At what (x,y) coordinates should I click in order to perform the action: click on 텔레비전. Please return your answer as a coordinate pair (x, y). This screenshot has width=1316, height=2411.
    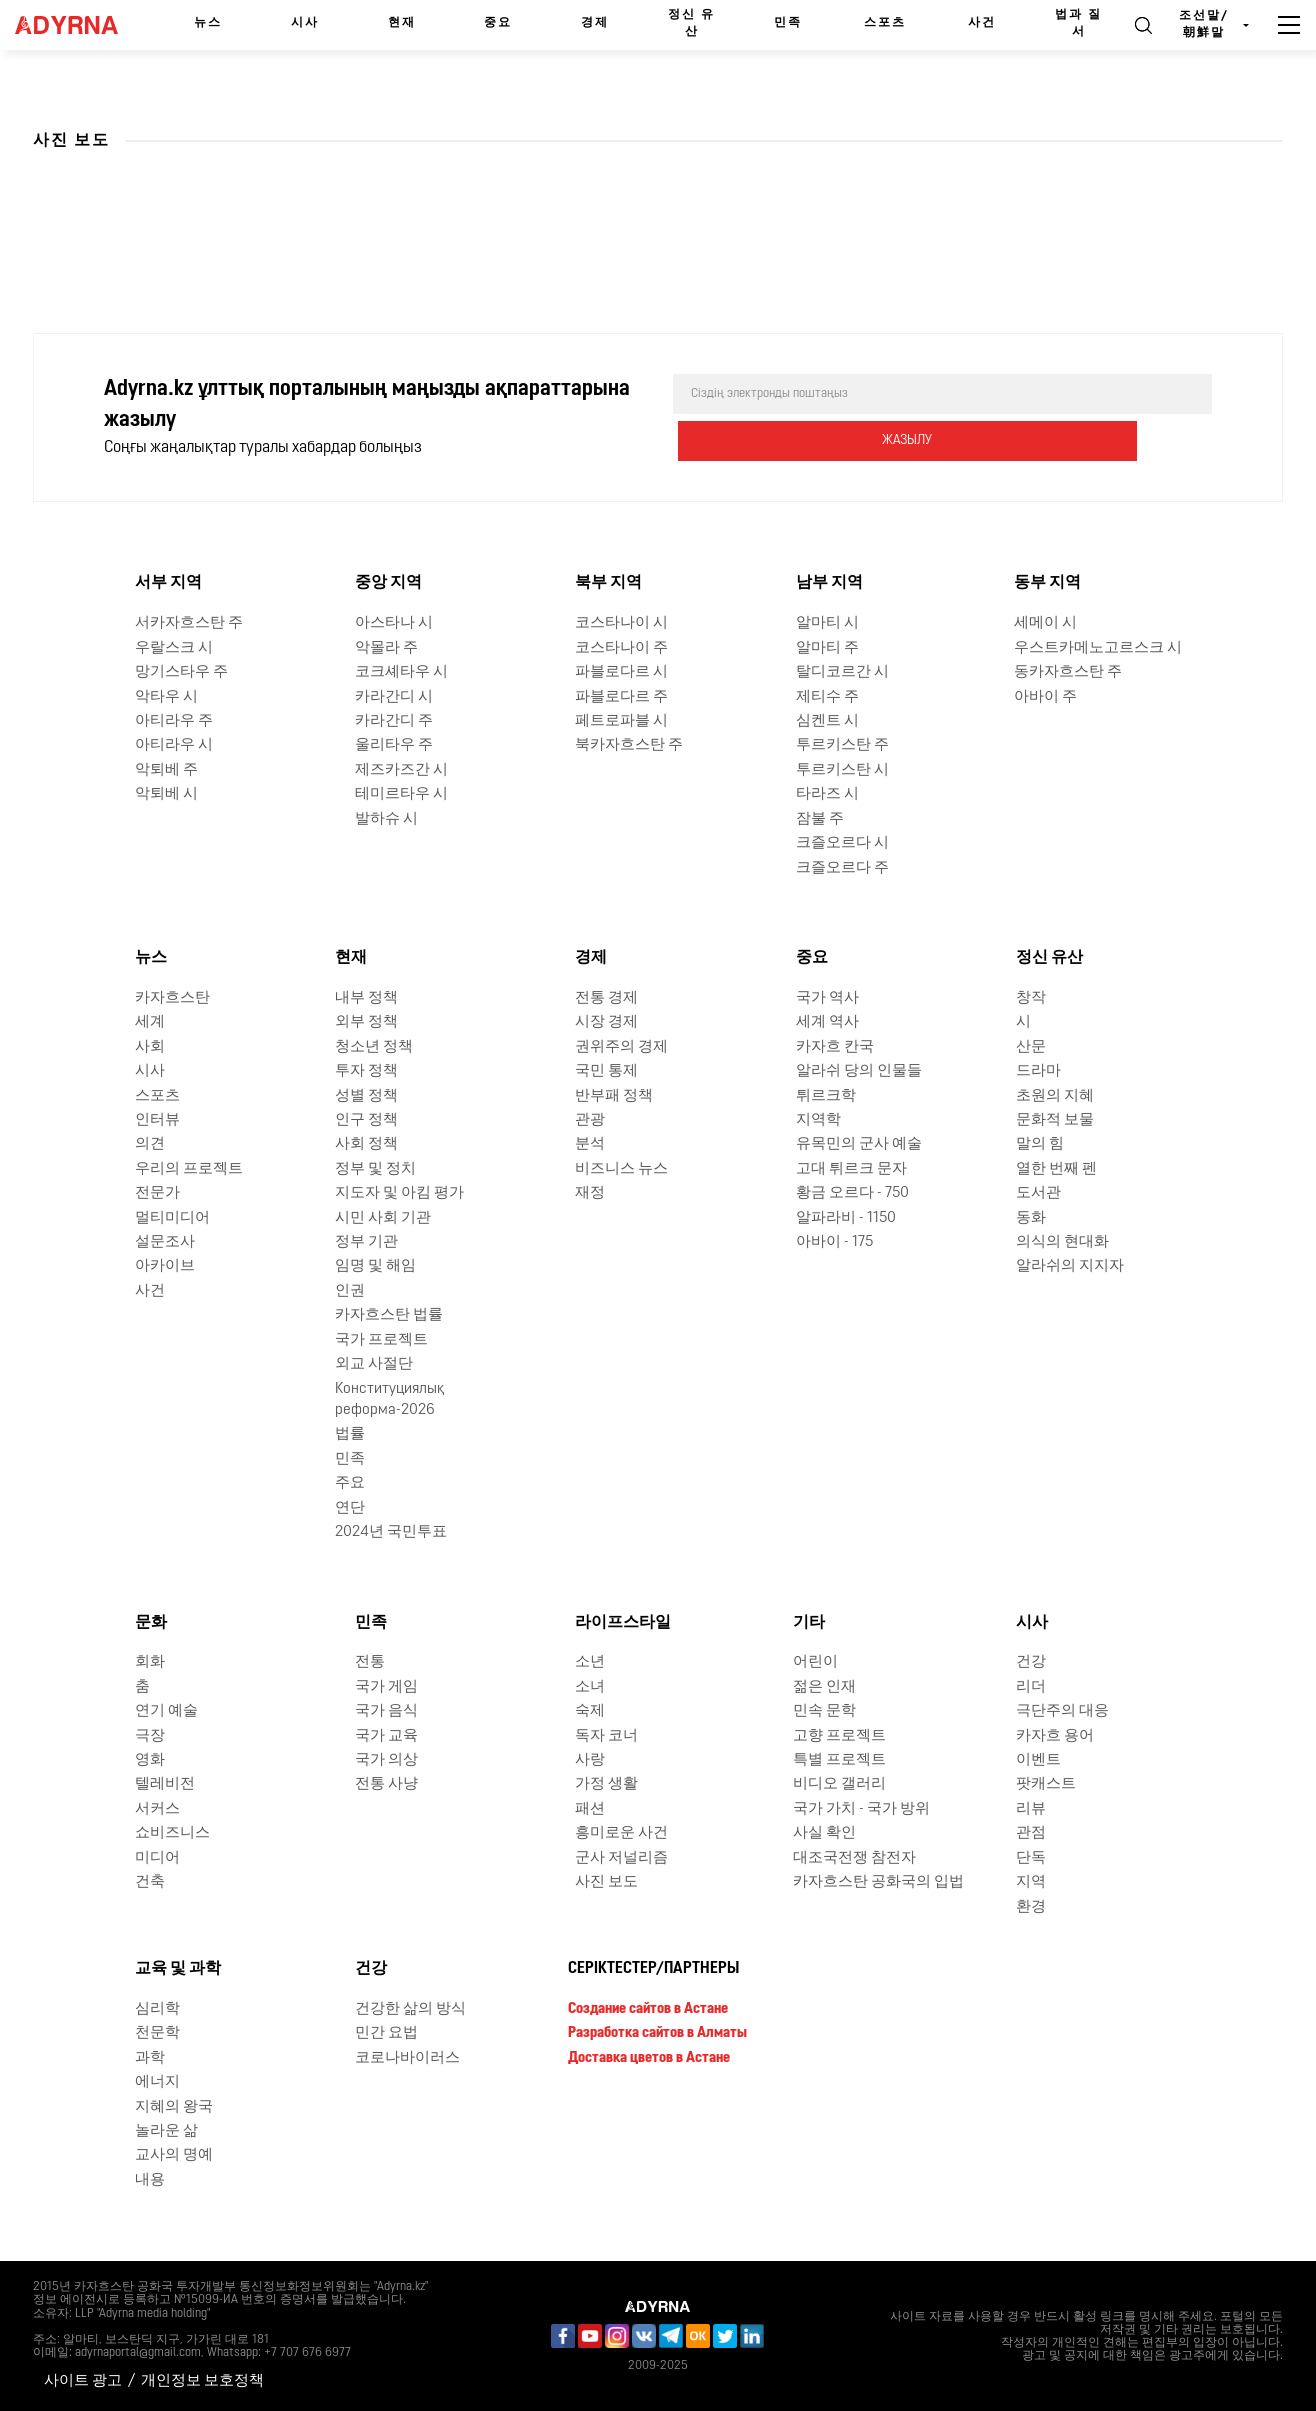
    Looking at the image, I should click on (165, 1783).